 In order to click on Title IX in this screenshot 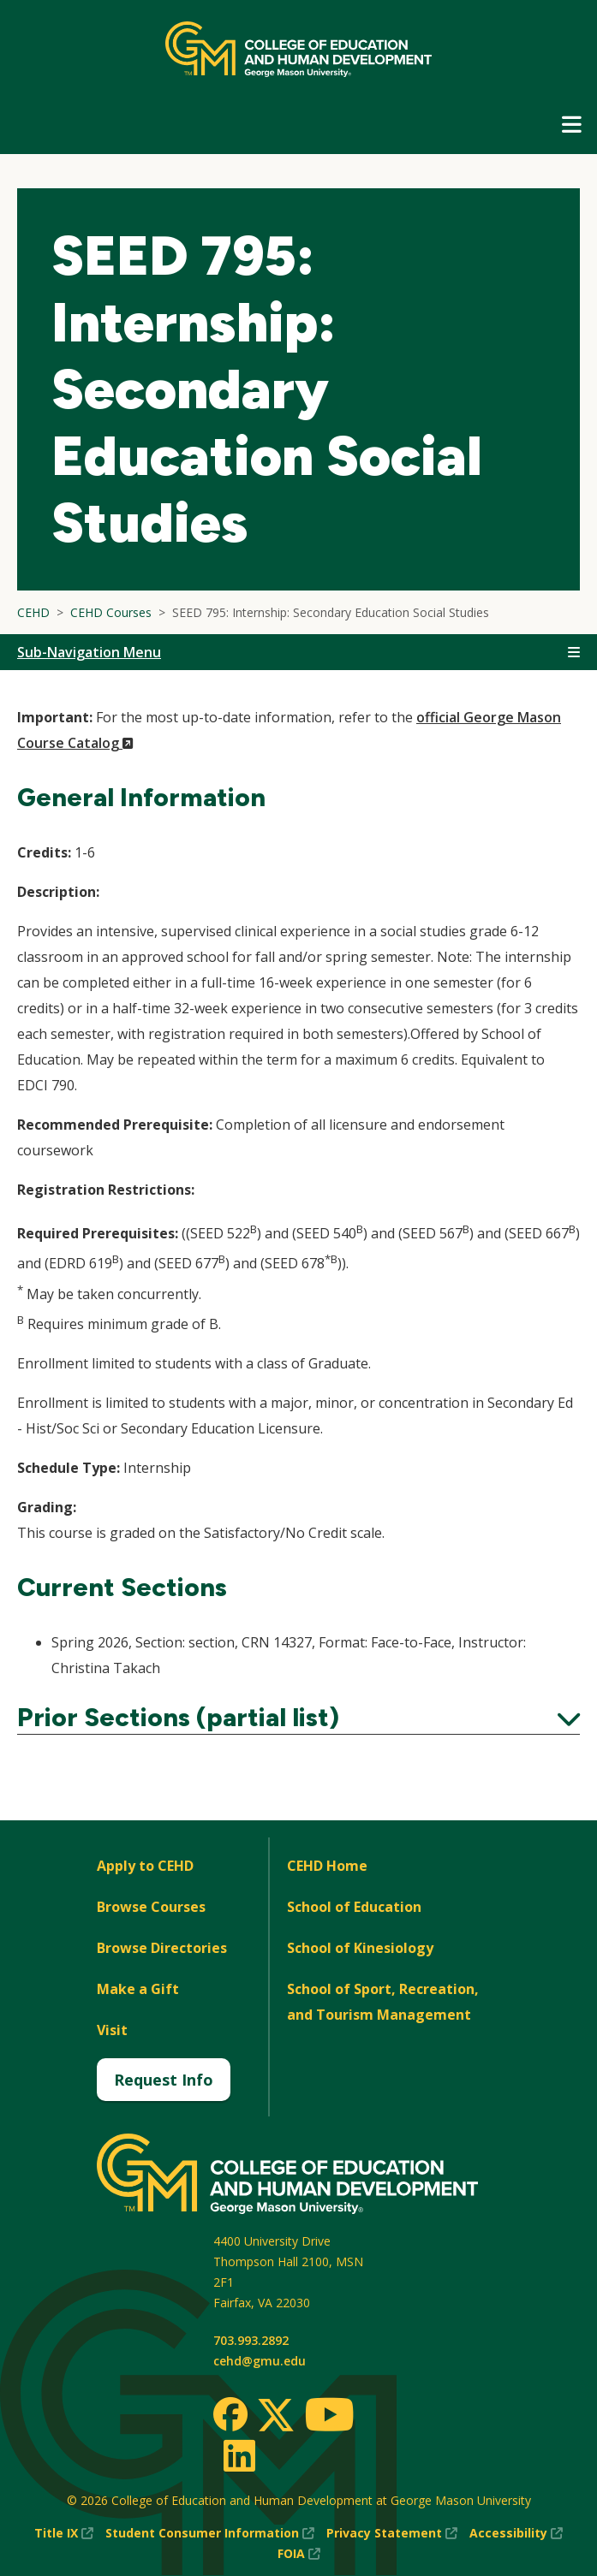, I will do `click(63, 2533)`.